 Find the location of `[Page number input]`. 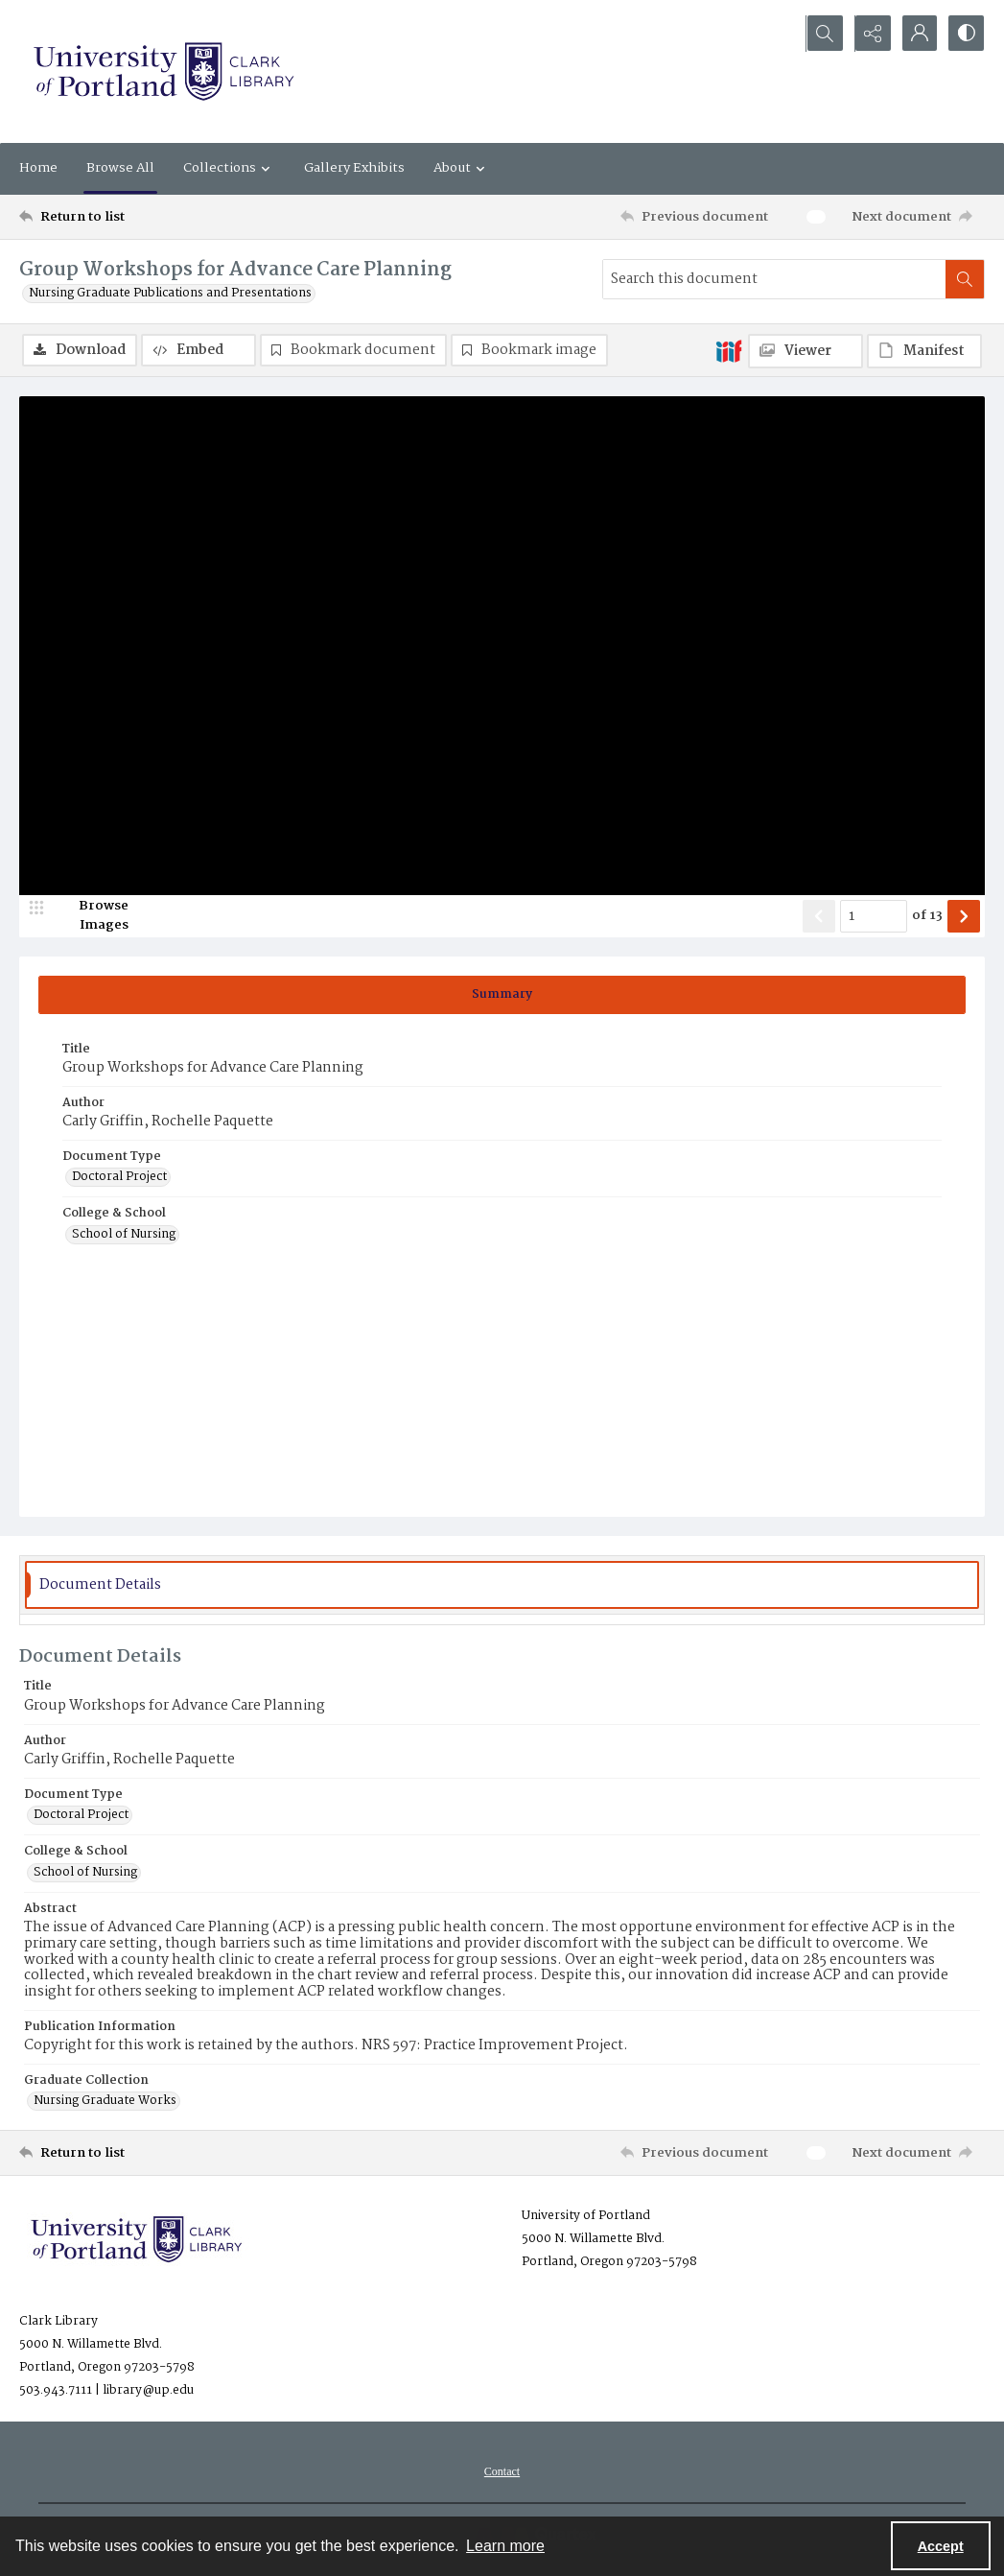

[Page number input] is located at coordinates (873, 916).